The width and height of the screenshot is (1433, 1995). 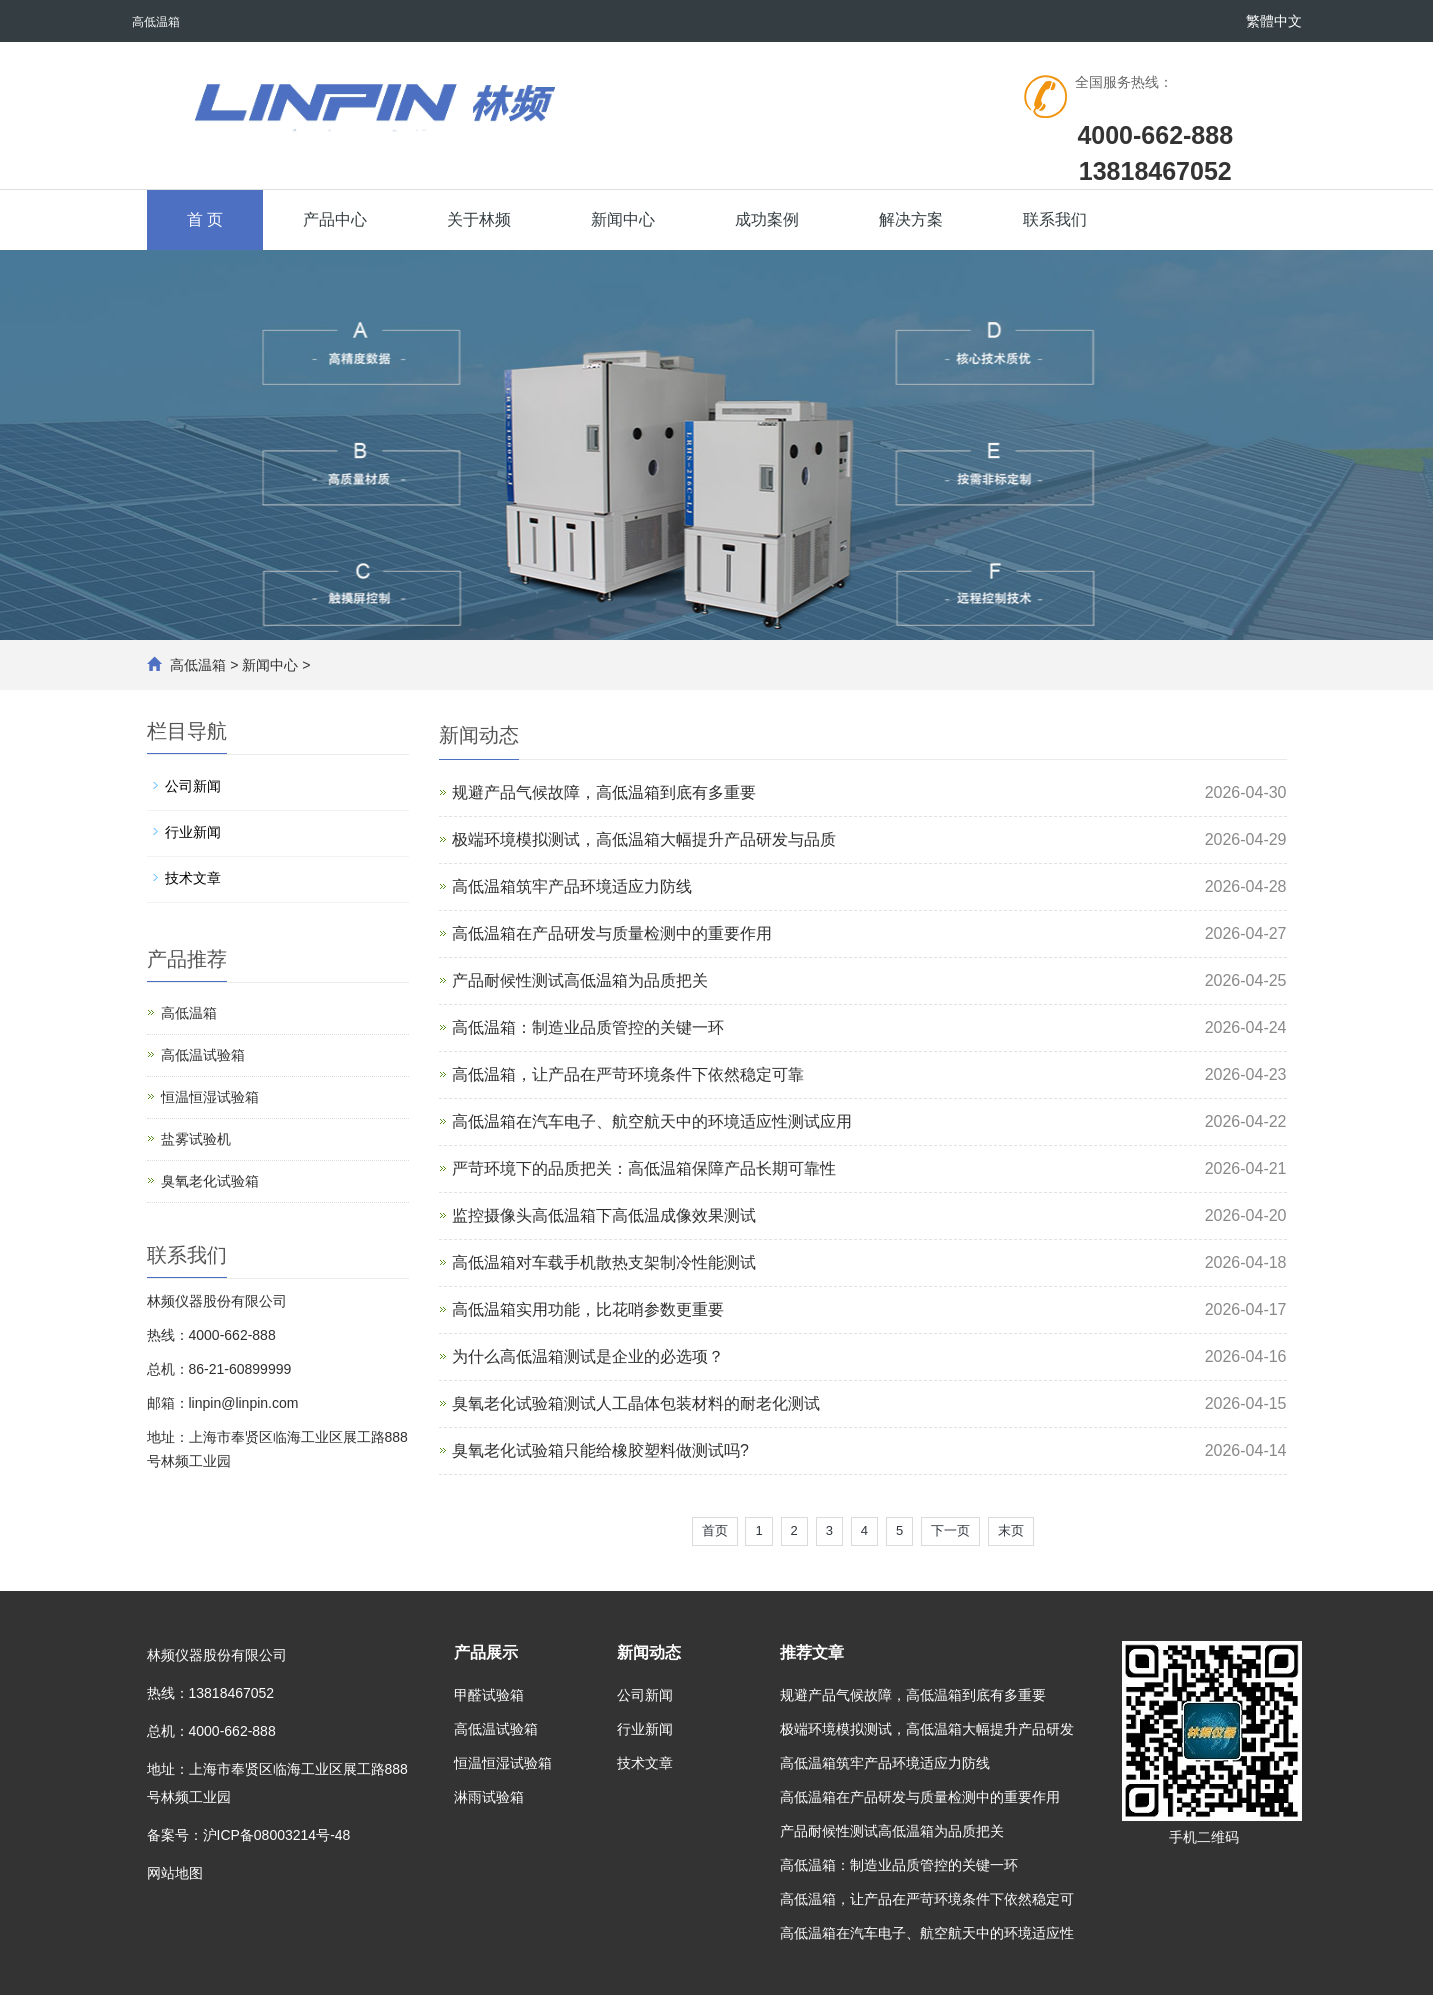 What do you see at coordinates (623, 219) in the screenshot?
I see `新闻中心` at bounding box center [623, 219].